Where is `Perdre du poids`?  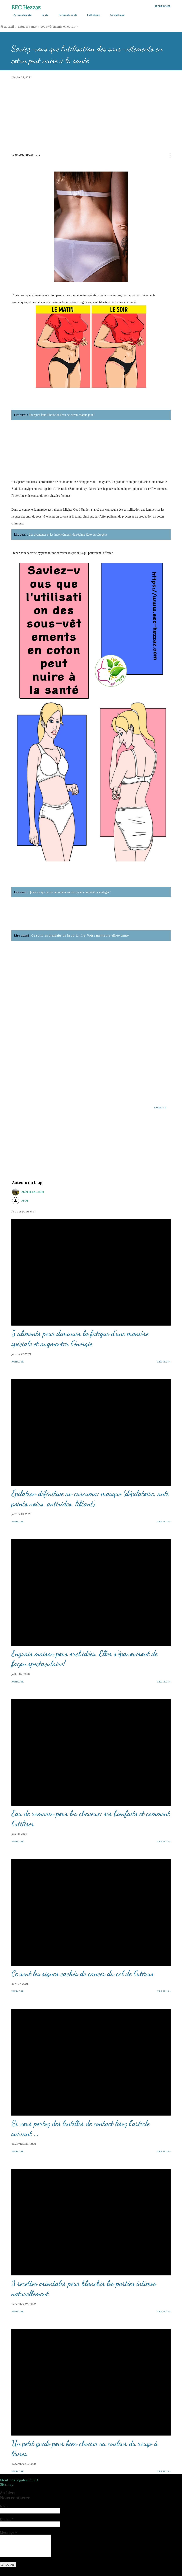
Perdre du poids is located at coordinates (66, 14).